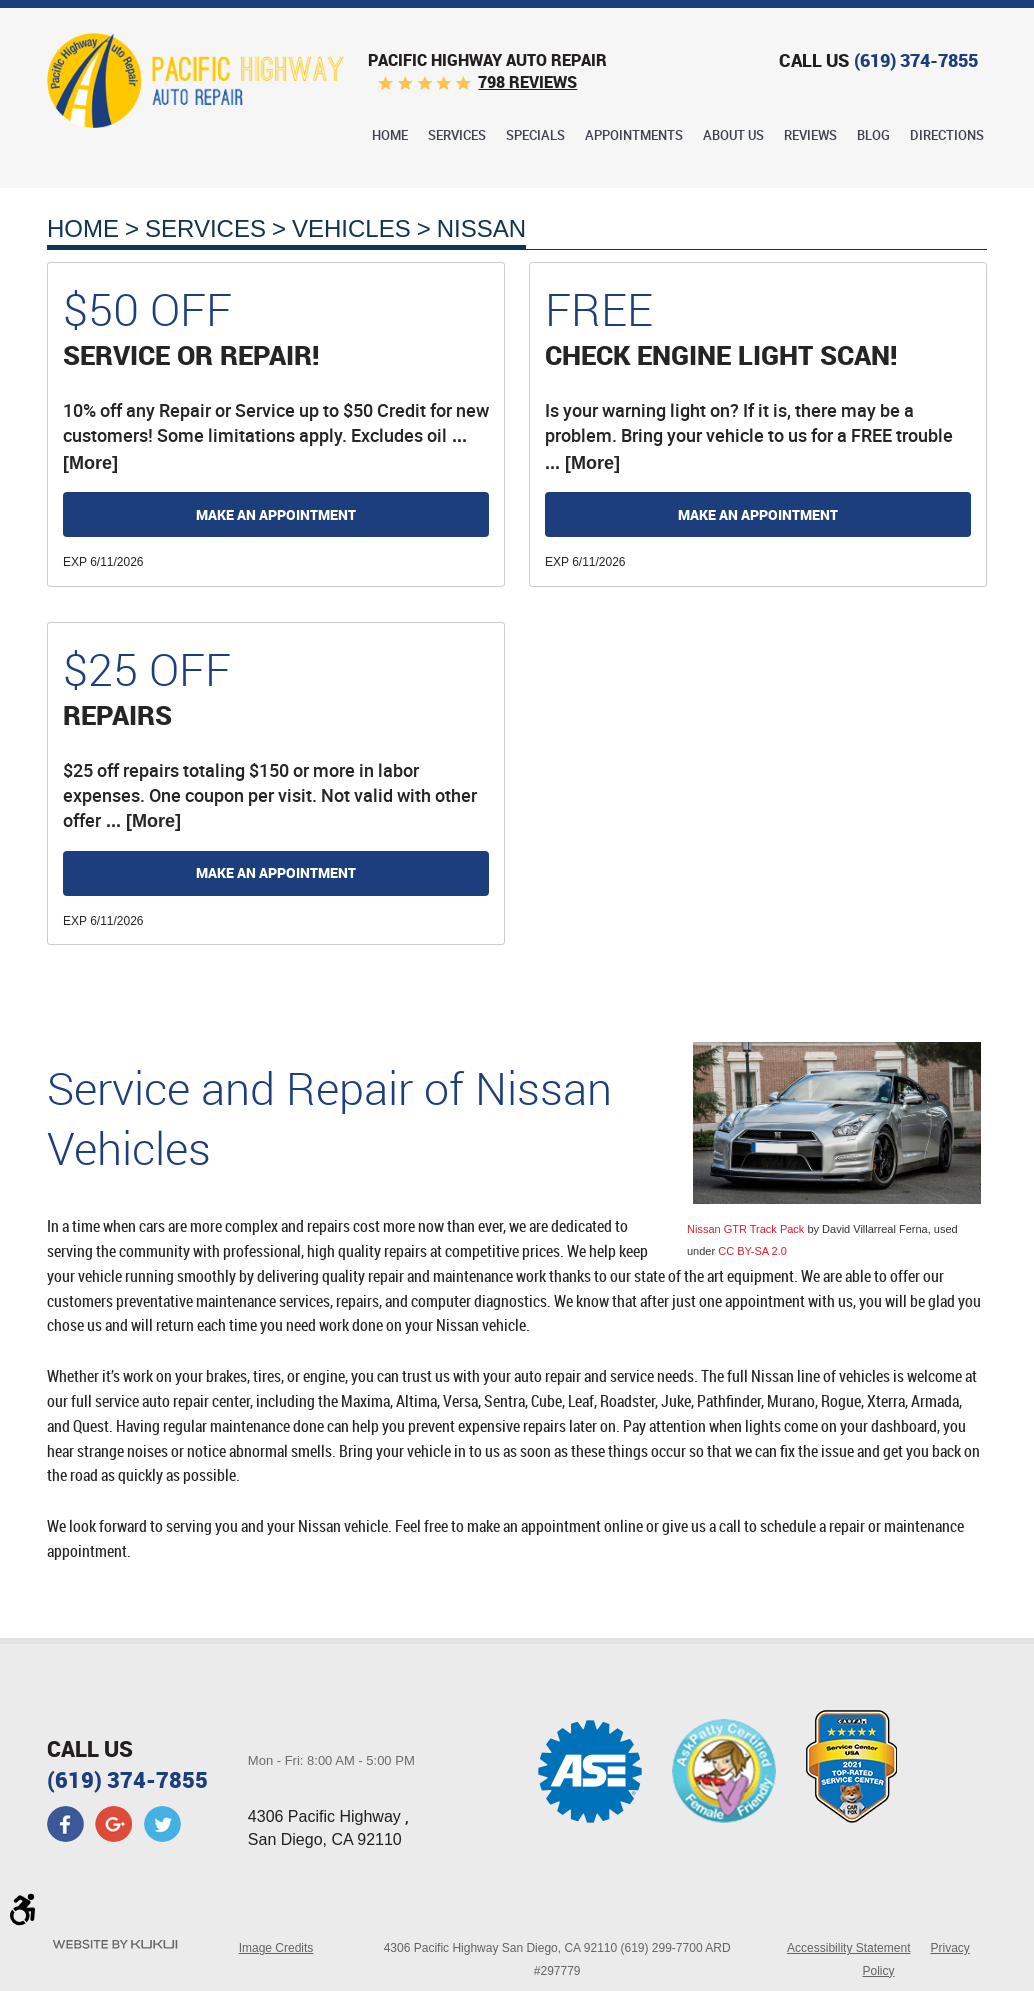 Image resolution: width=1034 pixels, height=1991 pixels. What do you see at coordinates (390, 135) in the screenshot?
I see `[menuitem]` at bounding box center [390, 135].